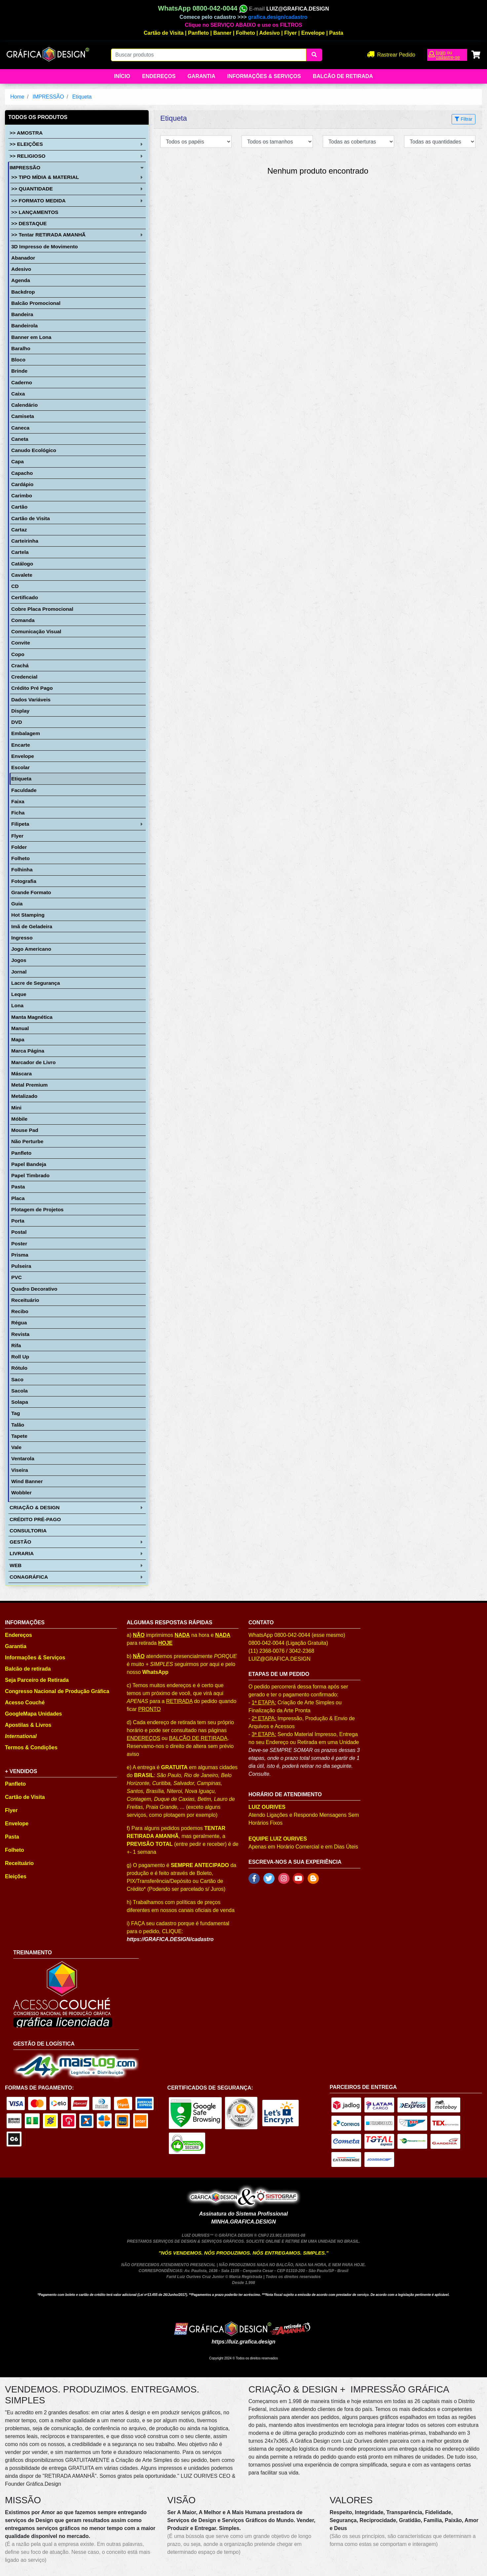 The height and width of the screenshot is (2576, 487). Describe the element at coordinates (245, 33) in the screenshot. I see `Folheto` at that location.